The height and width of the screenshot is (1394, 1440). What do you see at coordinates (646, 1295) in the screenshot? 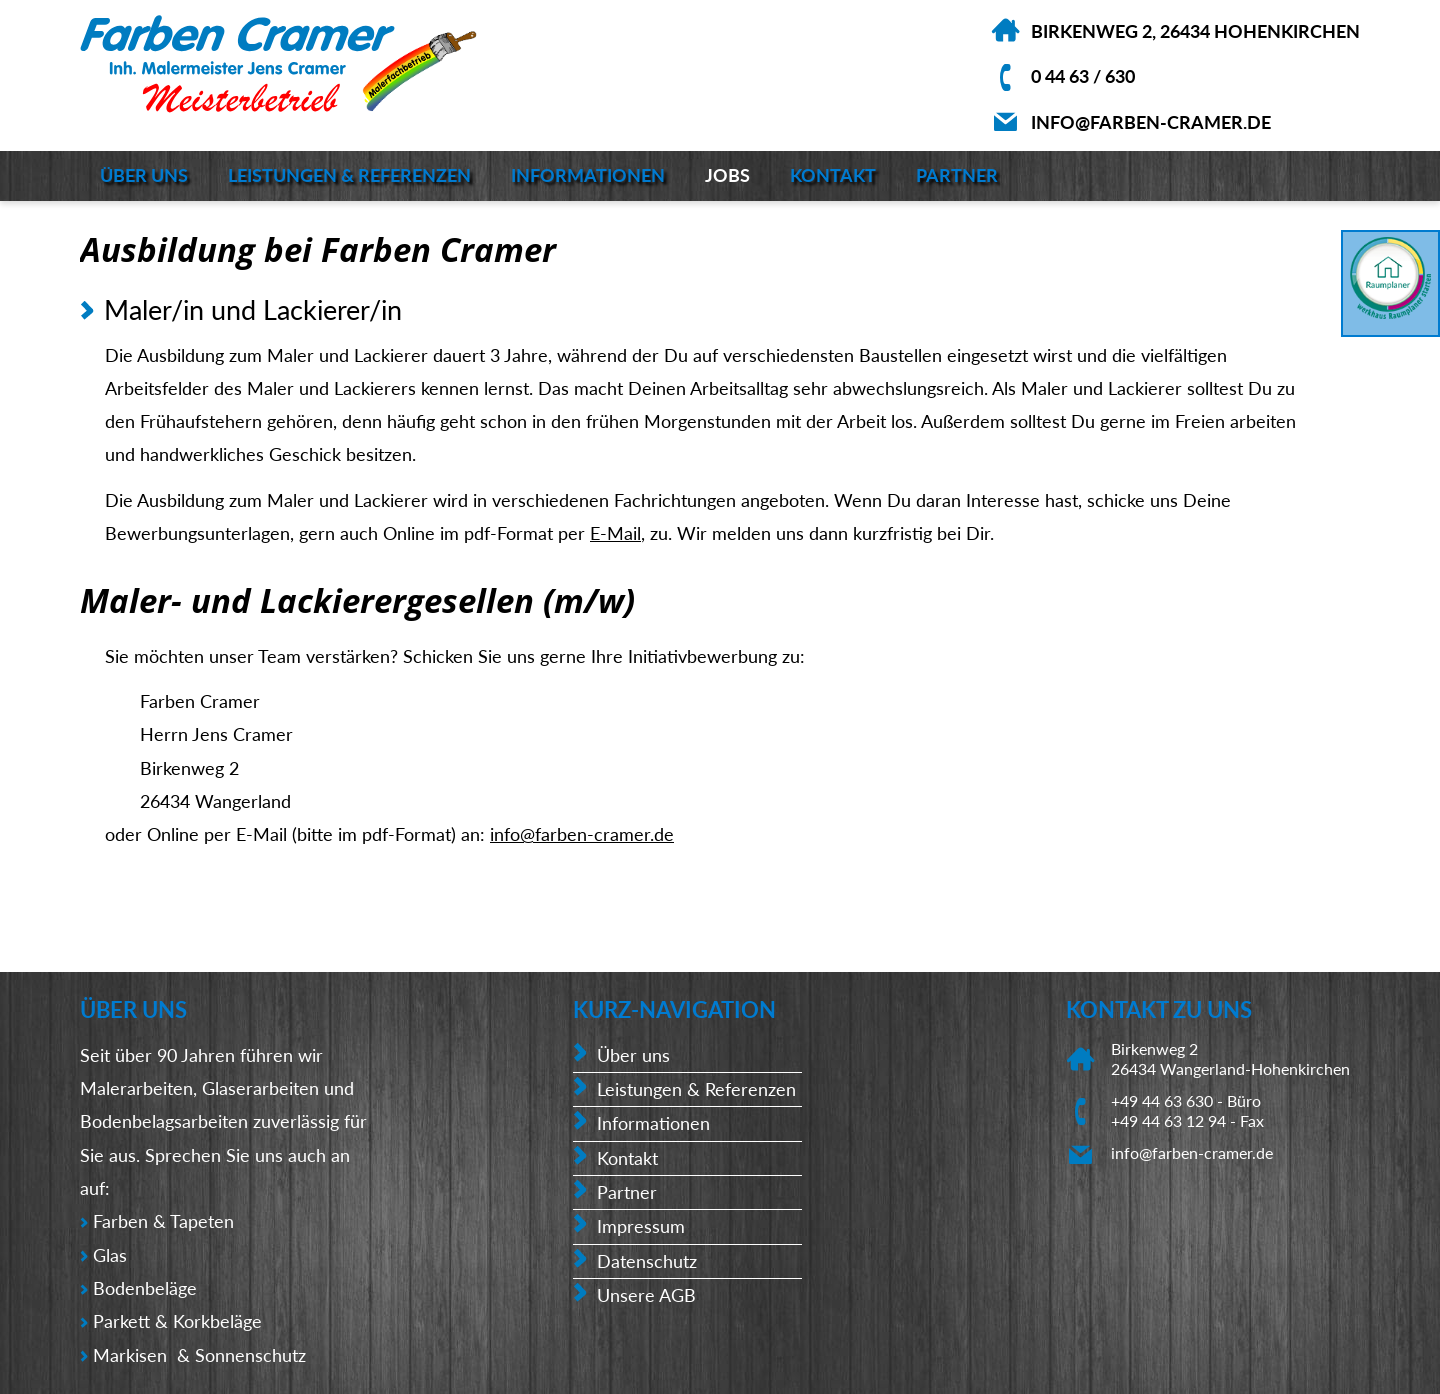
I see `Unsere AGB` at bounding box center [646, 1295].